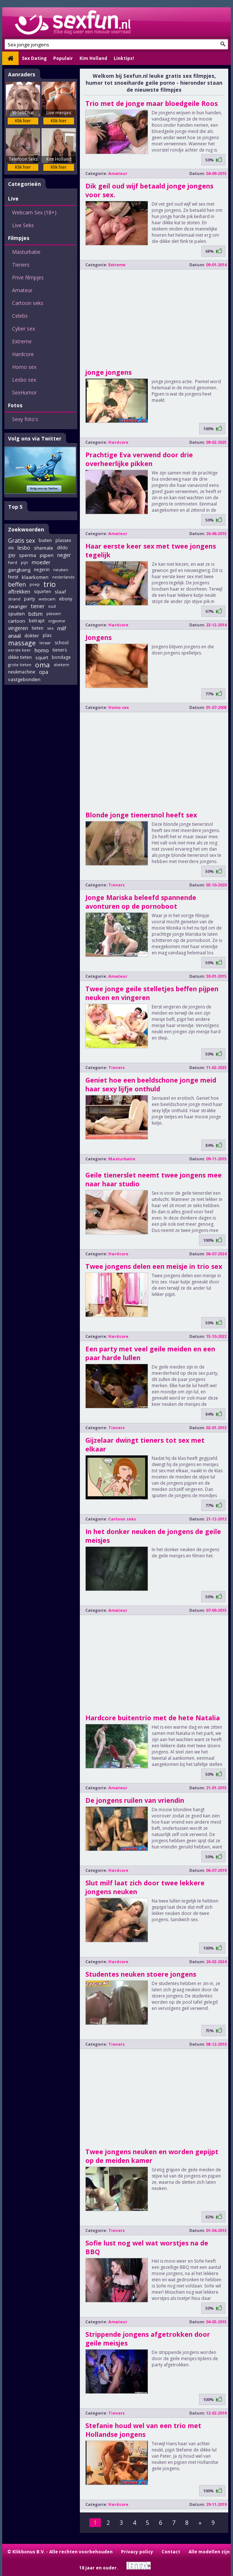 This screenshot has height=2576, width=233. What do you see at coordinates (19, 569) in the screenshot?
I see `gangbang` at bounding box center [19, 569].